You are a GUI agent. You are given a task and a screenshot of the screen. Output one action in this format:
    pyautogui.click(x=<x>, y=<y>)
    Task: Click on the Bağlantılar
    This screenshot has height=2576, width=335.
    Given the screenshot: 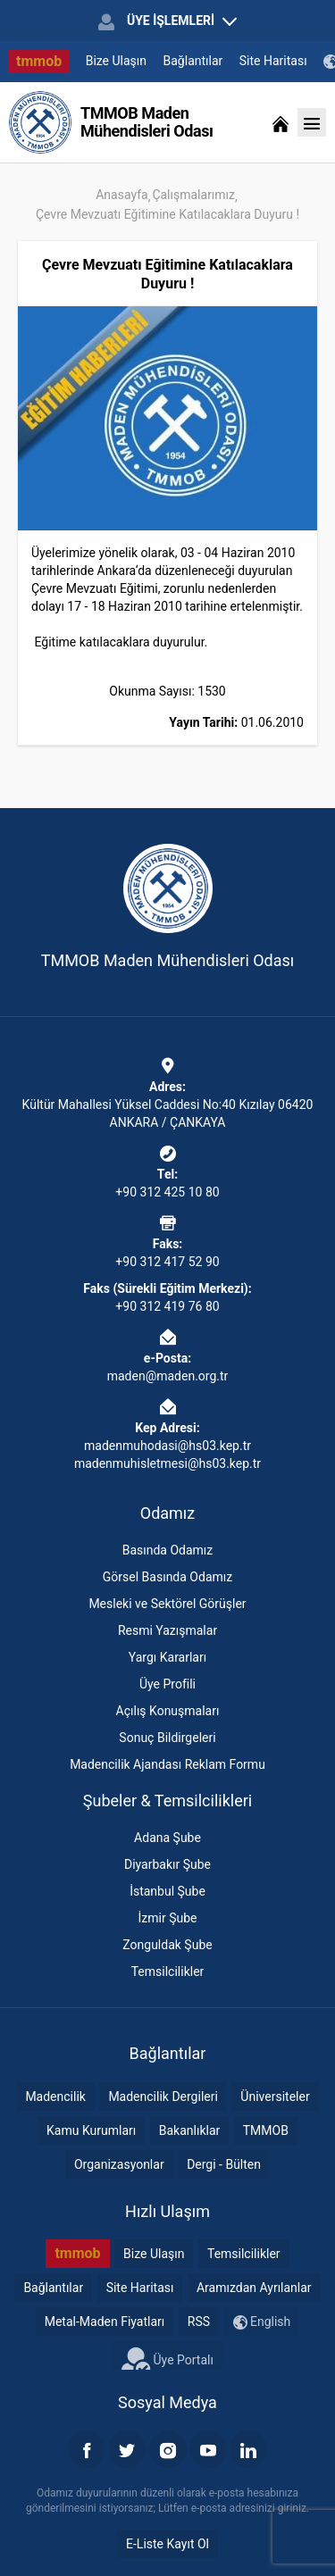 What is the action you would take?
    pyautogui.click(x=193, y=61)
    